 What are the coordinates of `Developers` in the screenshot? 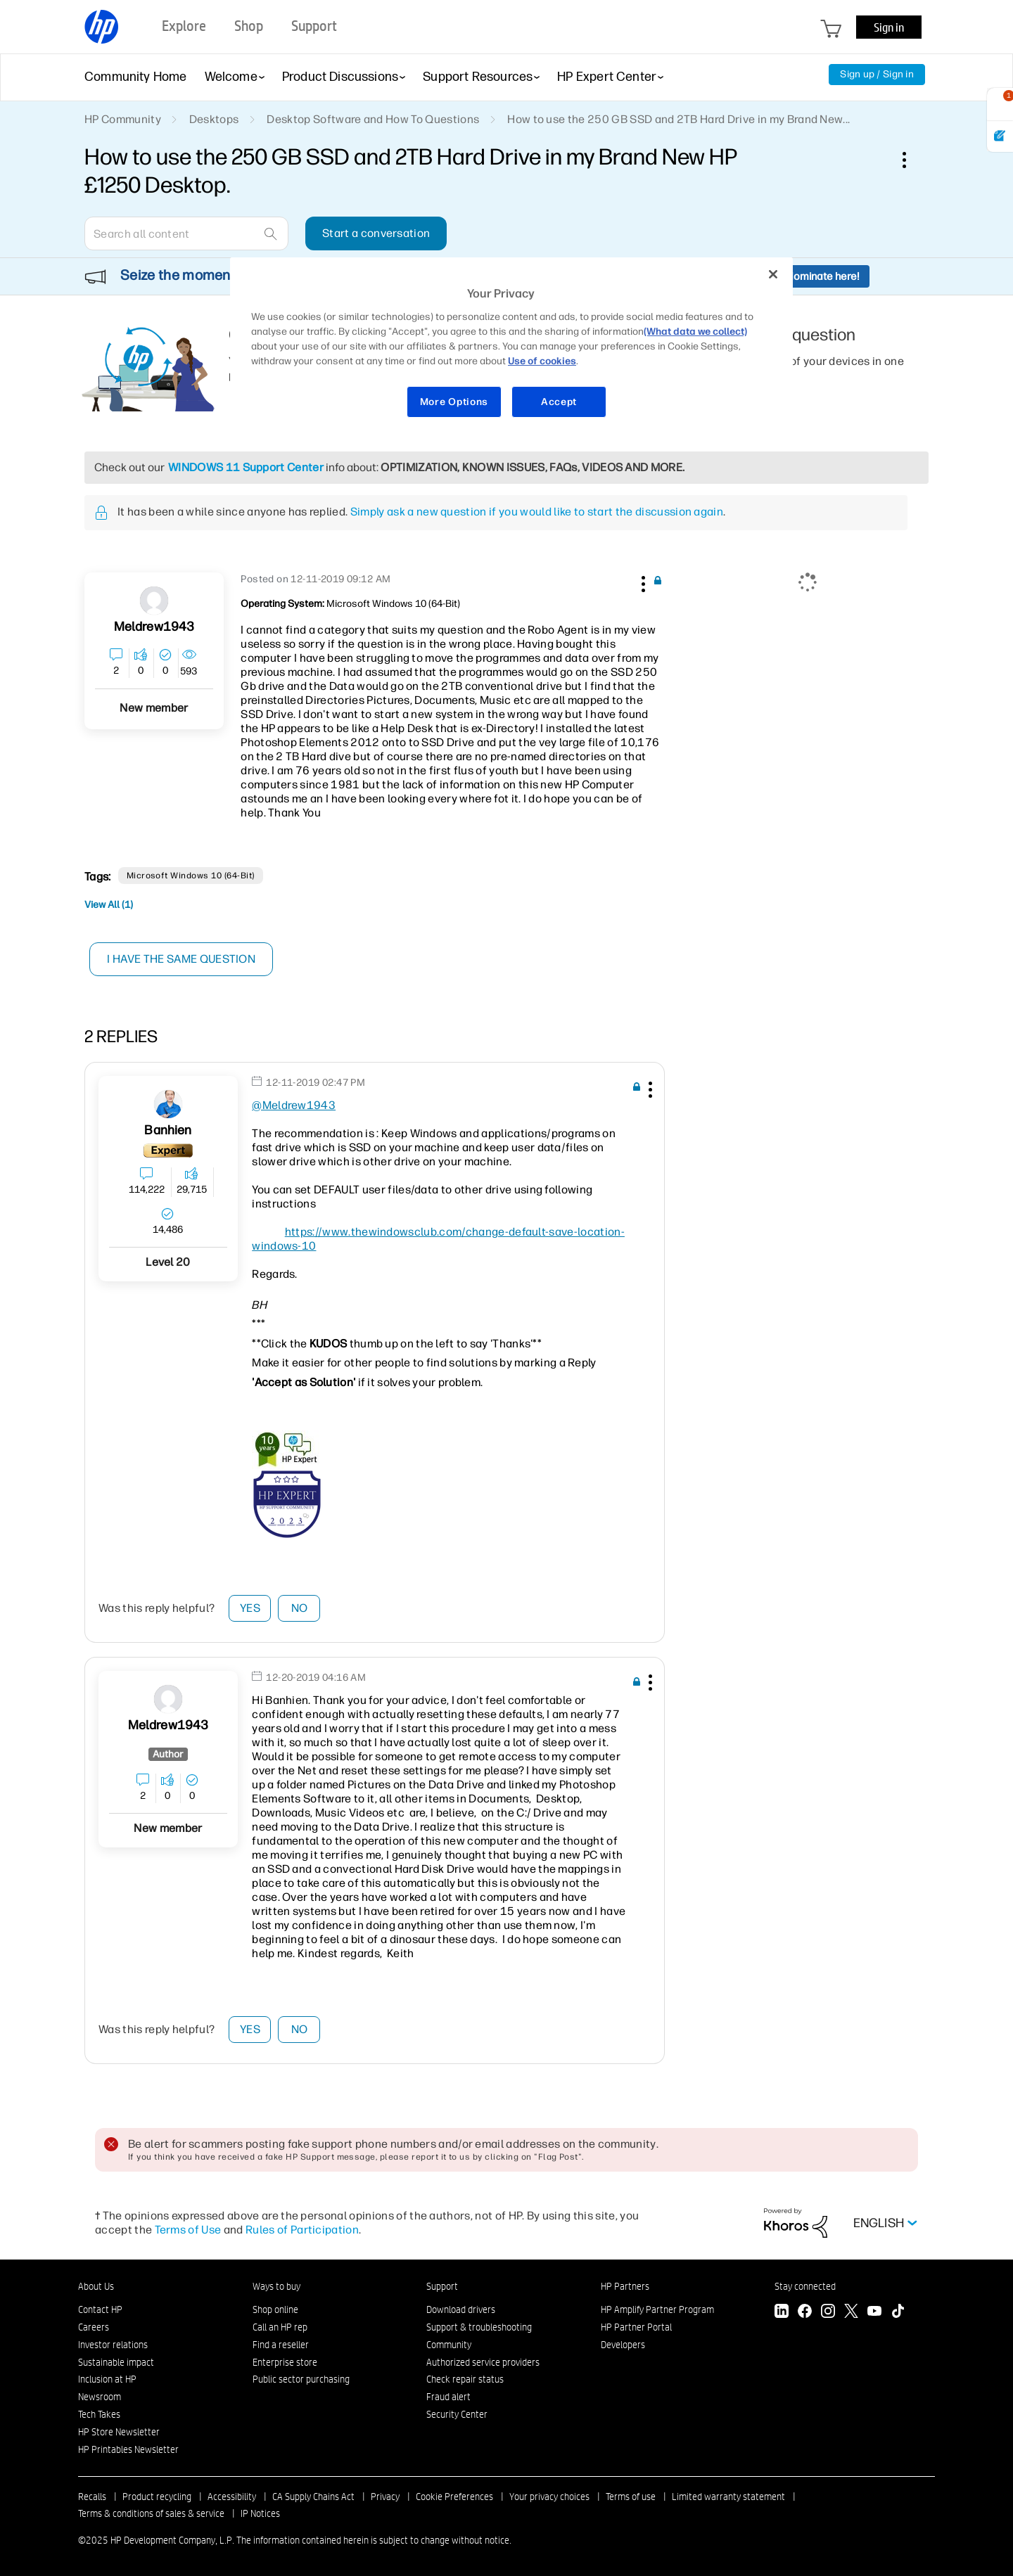 It's located at (623, 2344).